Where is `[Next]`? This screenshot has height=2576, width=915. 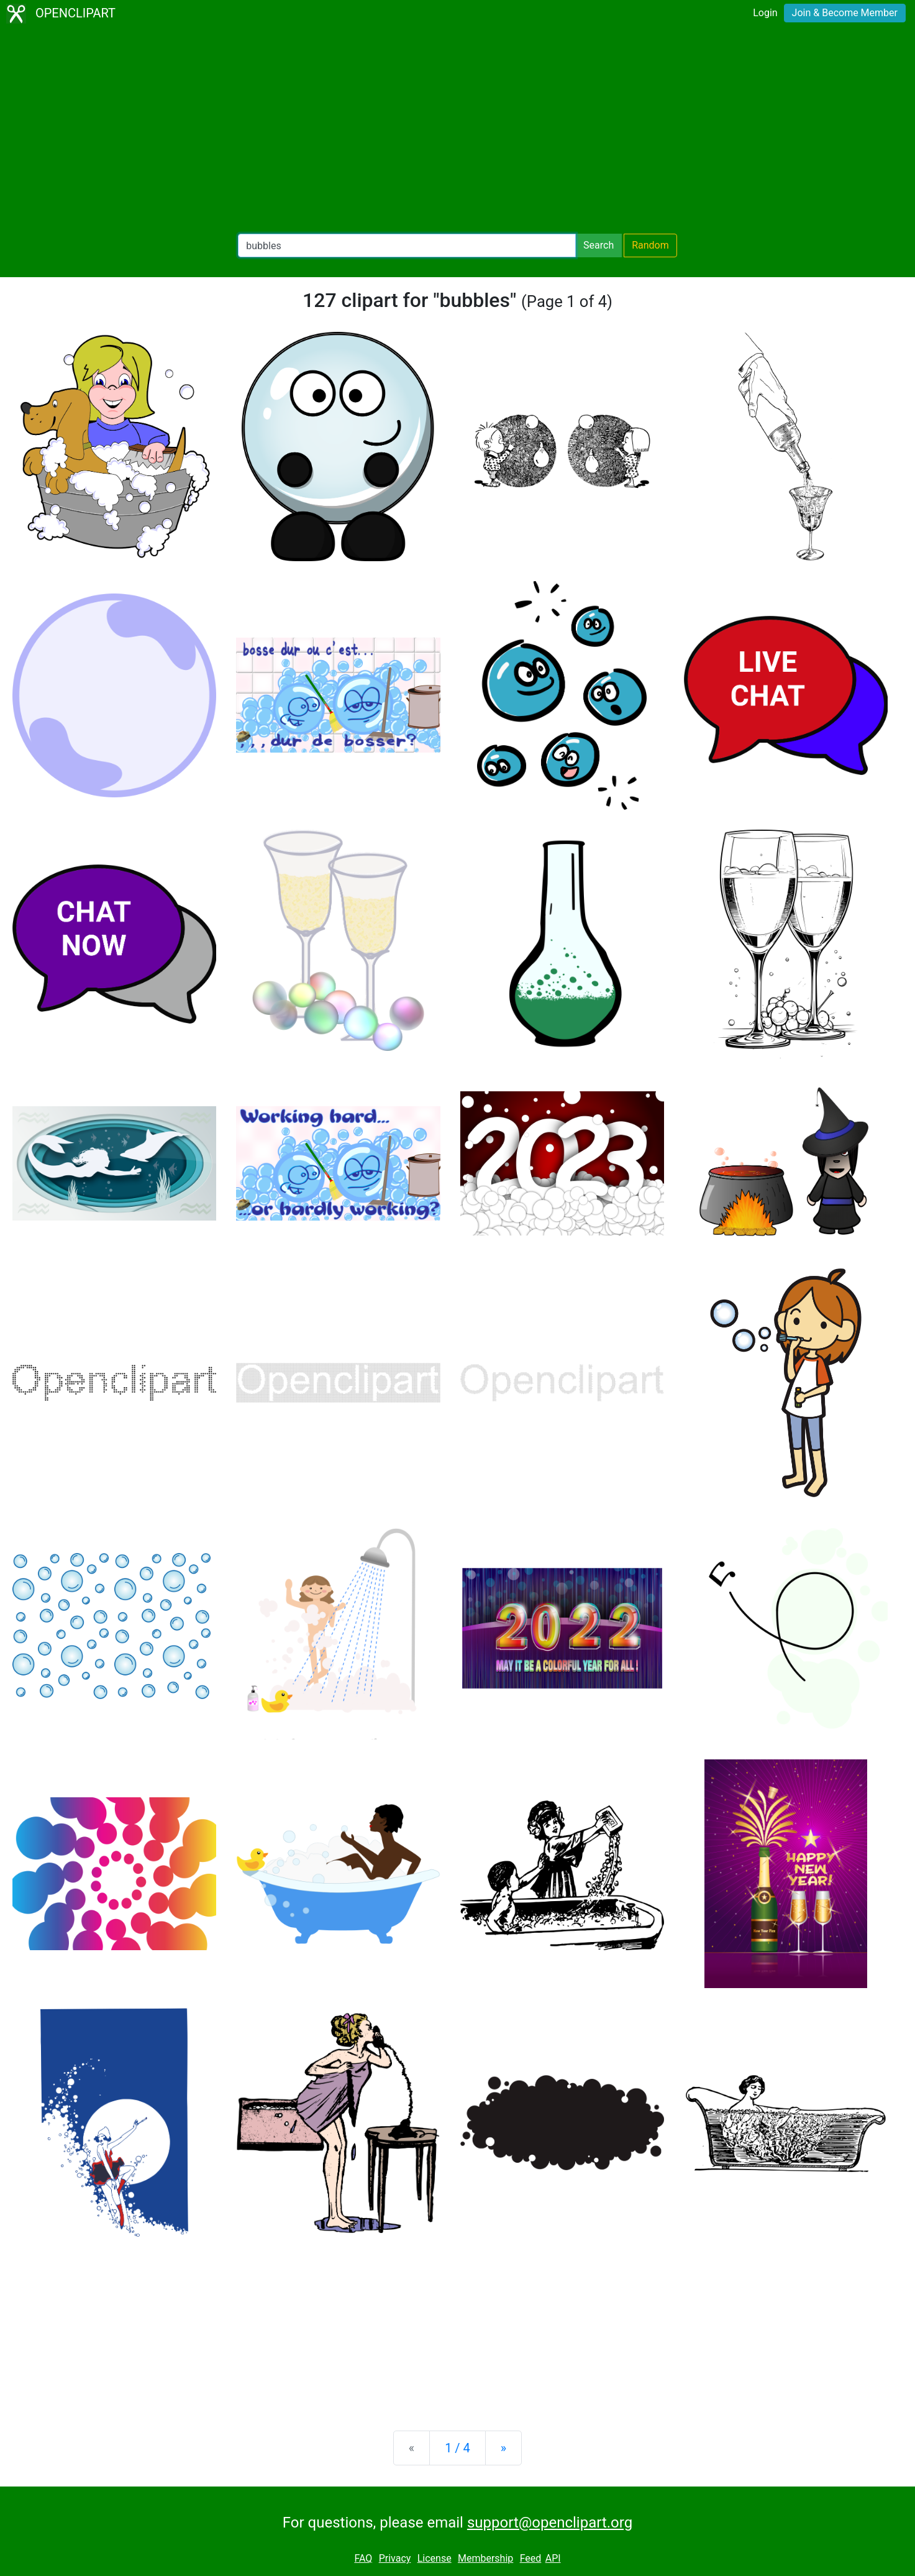 [Next] is located at coordinates (503, 2448).